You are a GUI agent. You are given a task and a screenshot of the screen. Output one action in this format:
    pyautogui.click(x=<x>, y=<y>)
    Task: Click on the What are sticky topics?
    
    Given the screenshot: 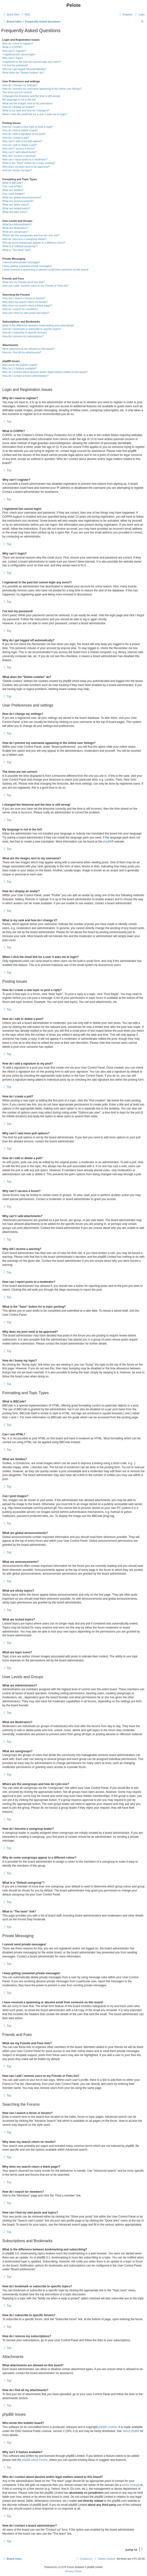 What is the action you would take?
    pyautogui.click(x=15, y=204)
    